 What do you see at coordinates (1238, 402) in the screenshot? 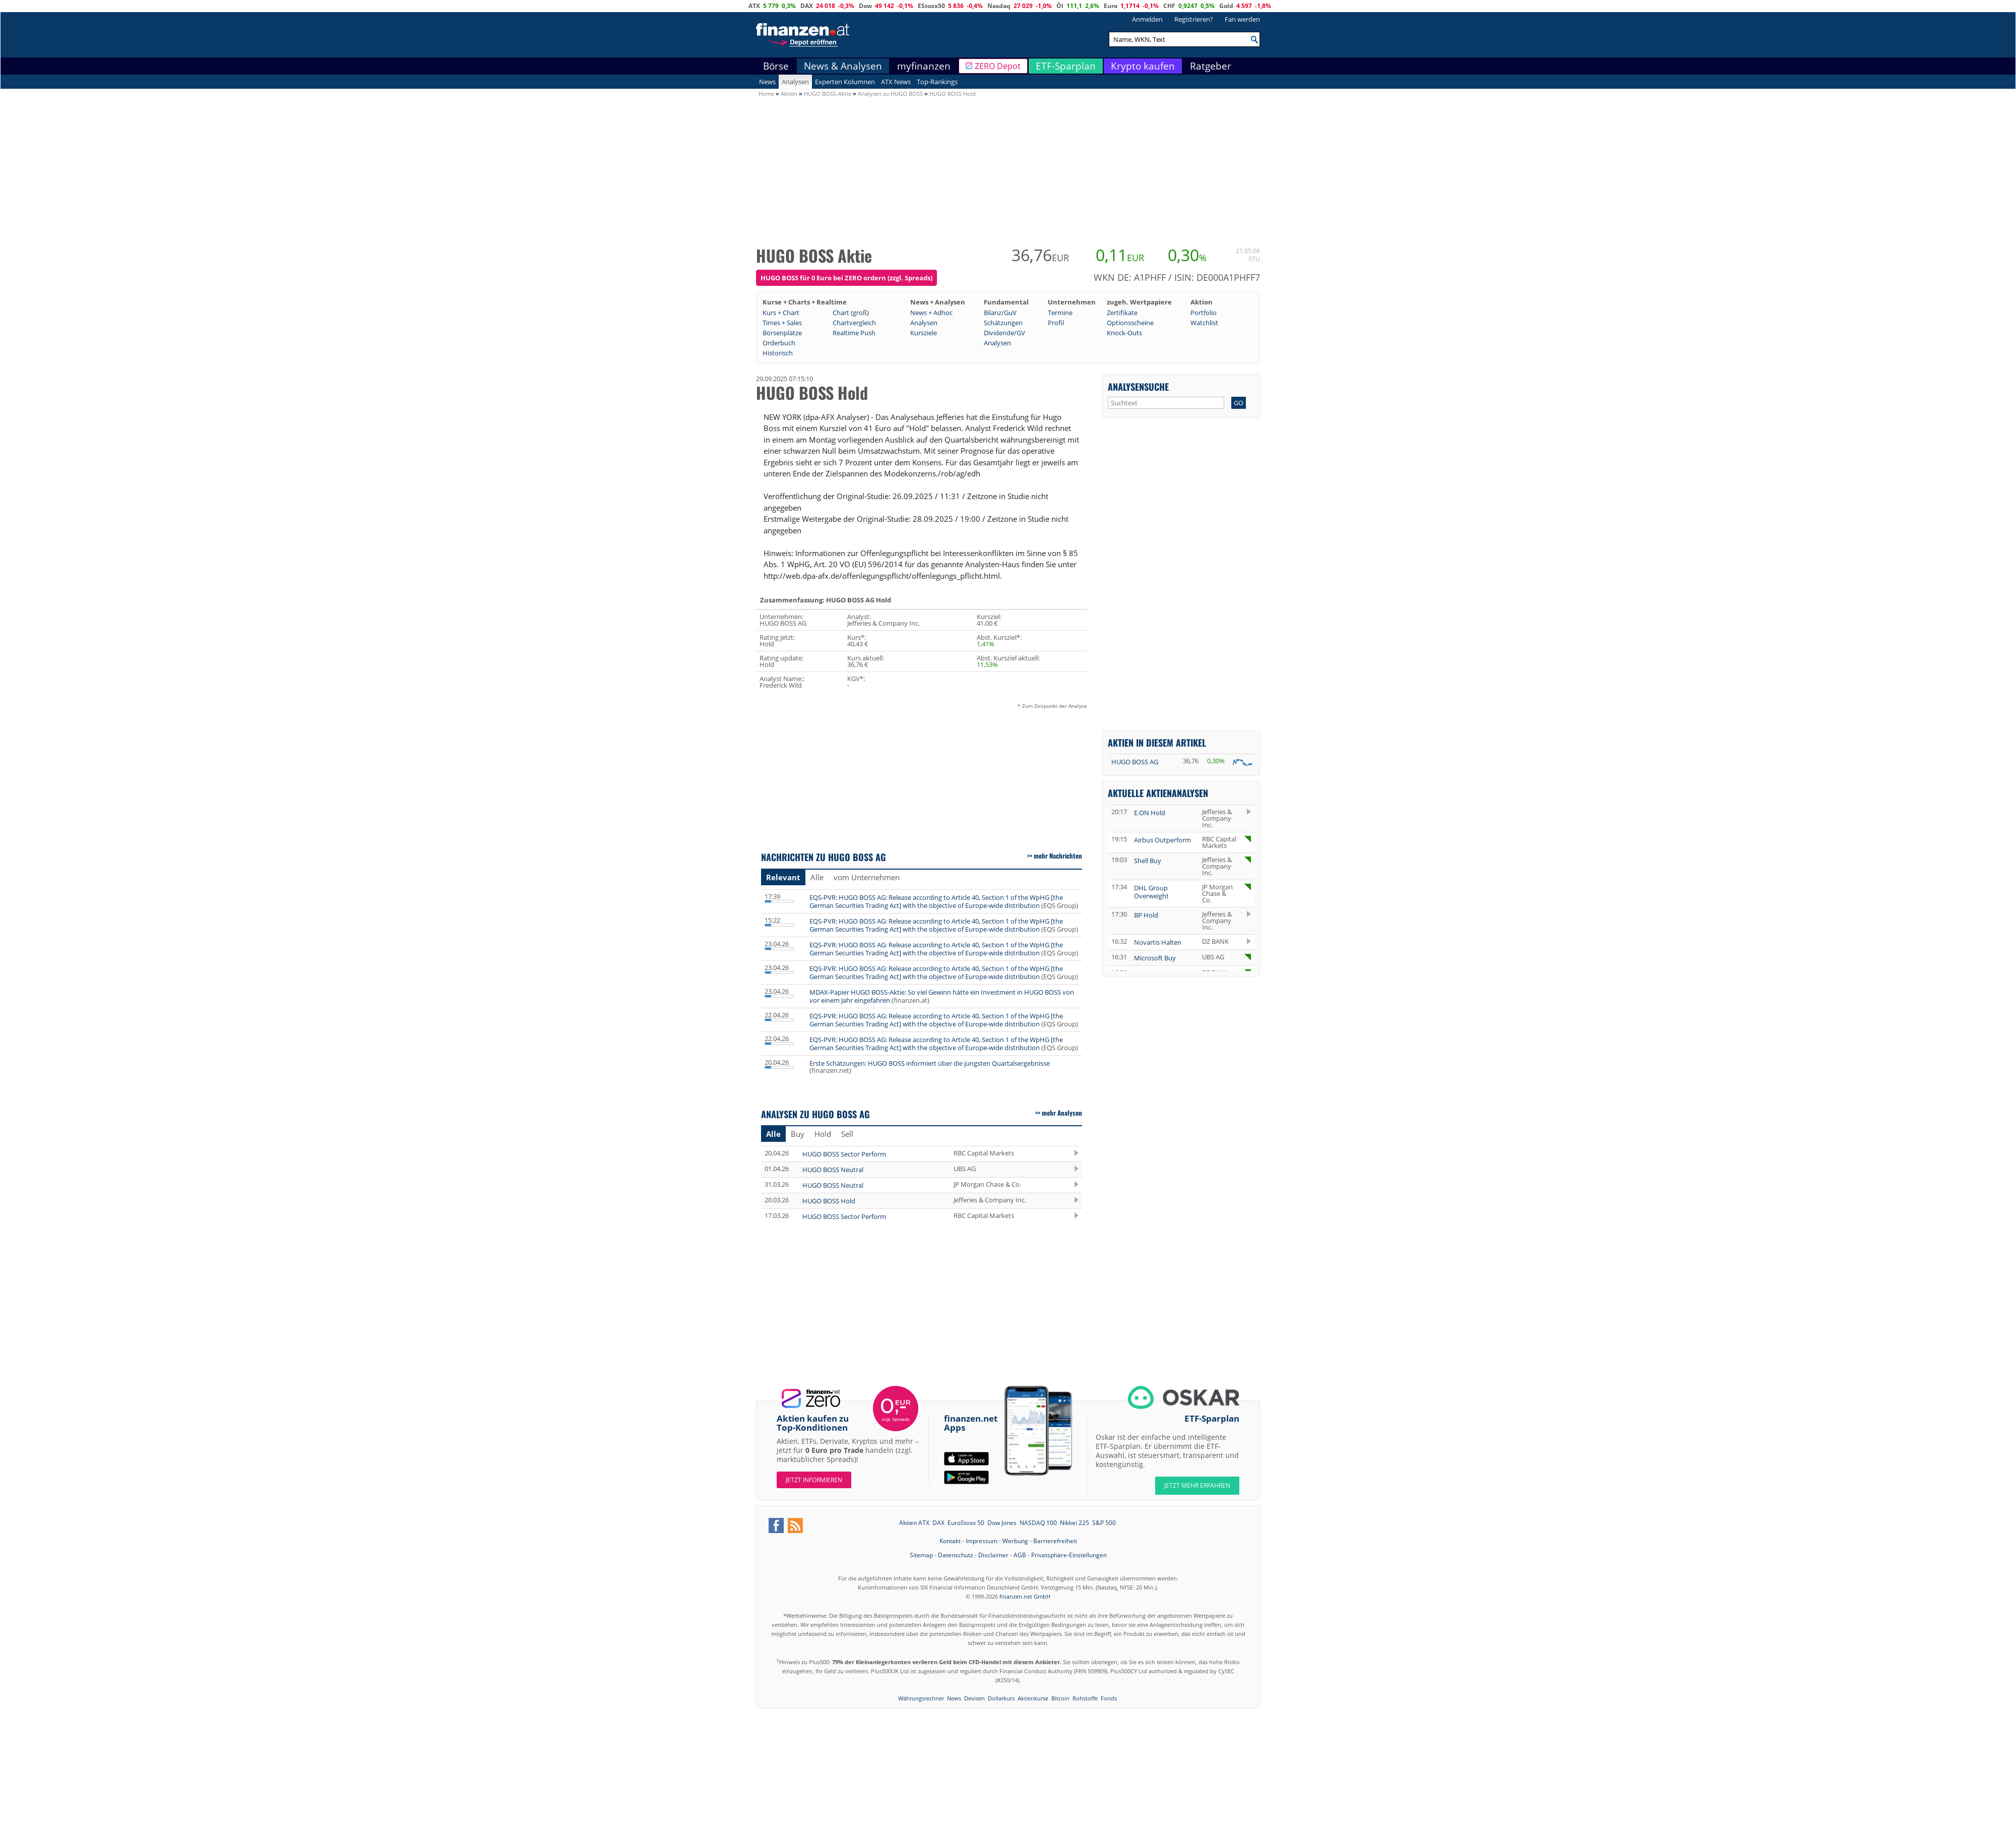
I see `GO` at bounding box center [1238, 402].